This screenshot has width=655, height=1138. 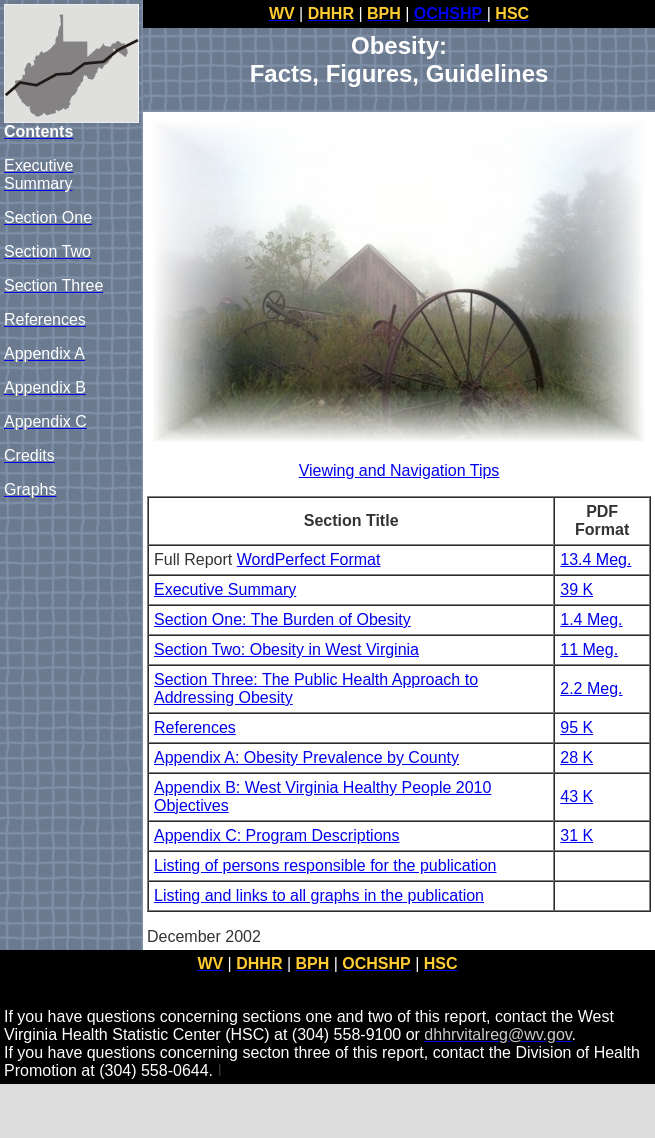 What do you see at coordinates (306, 757) in the screenshot?
I see `Appendix A: Obesity Prevalence by County` at bounding box center [306, 757].